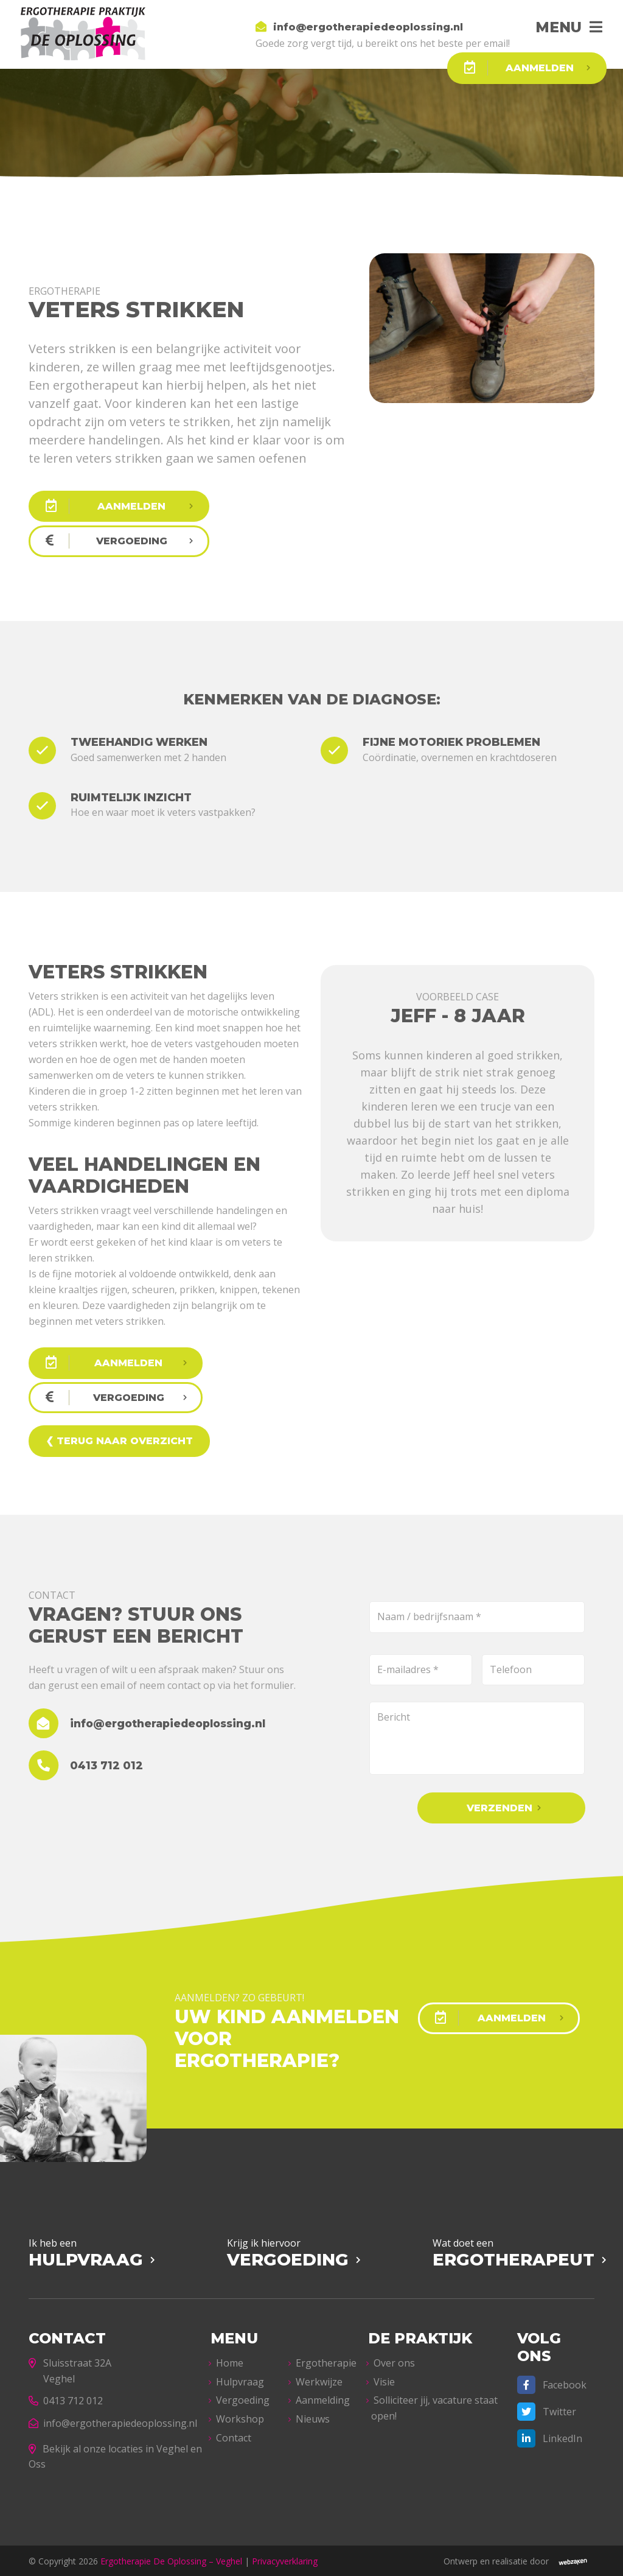  What do you see at coordinates (113, 2421) in the screenshot?
I see `info@ergotherapiedeoplossing.nl` at bounding box center [113, 2421].